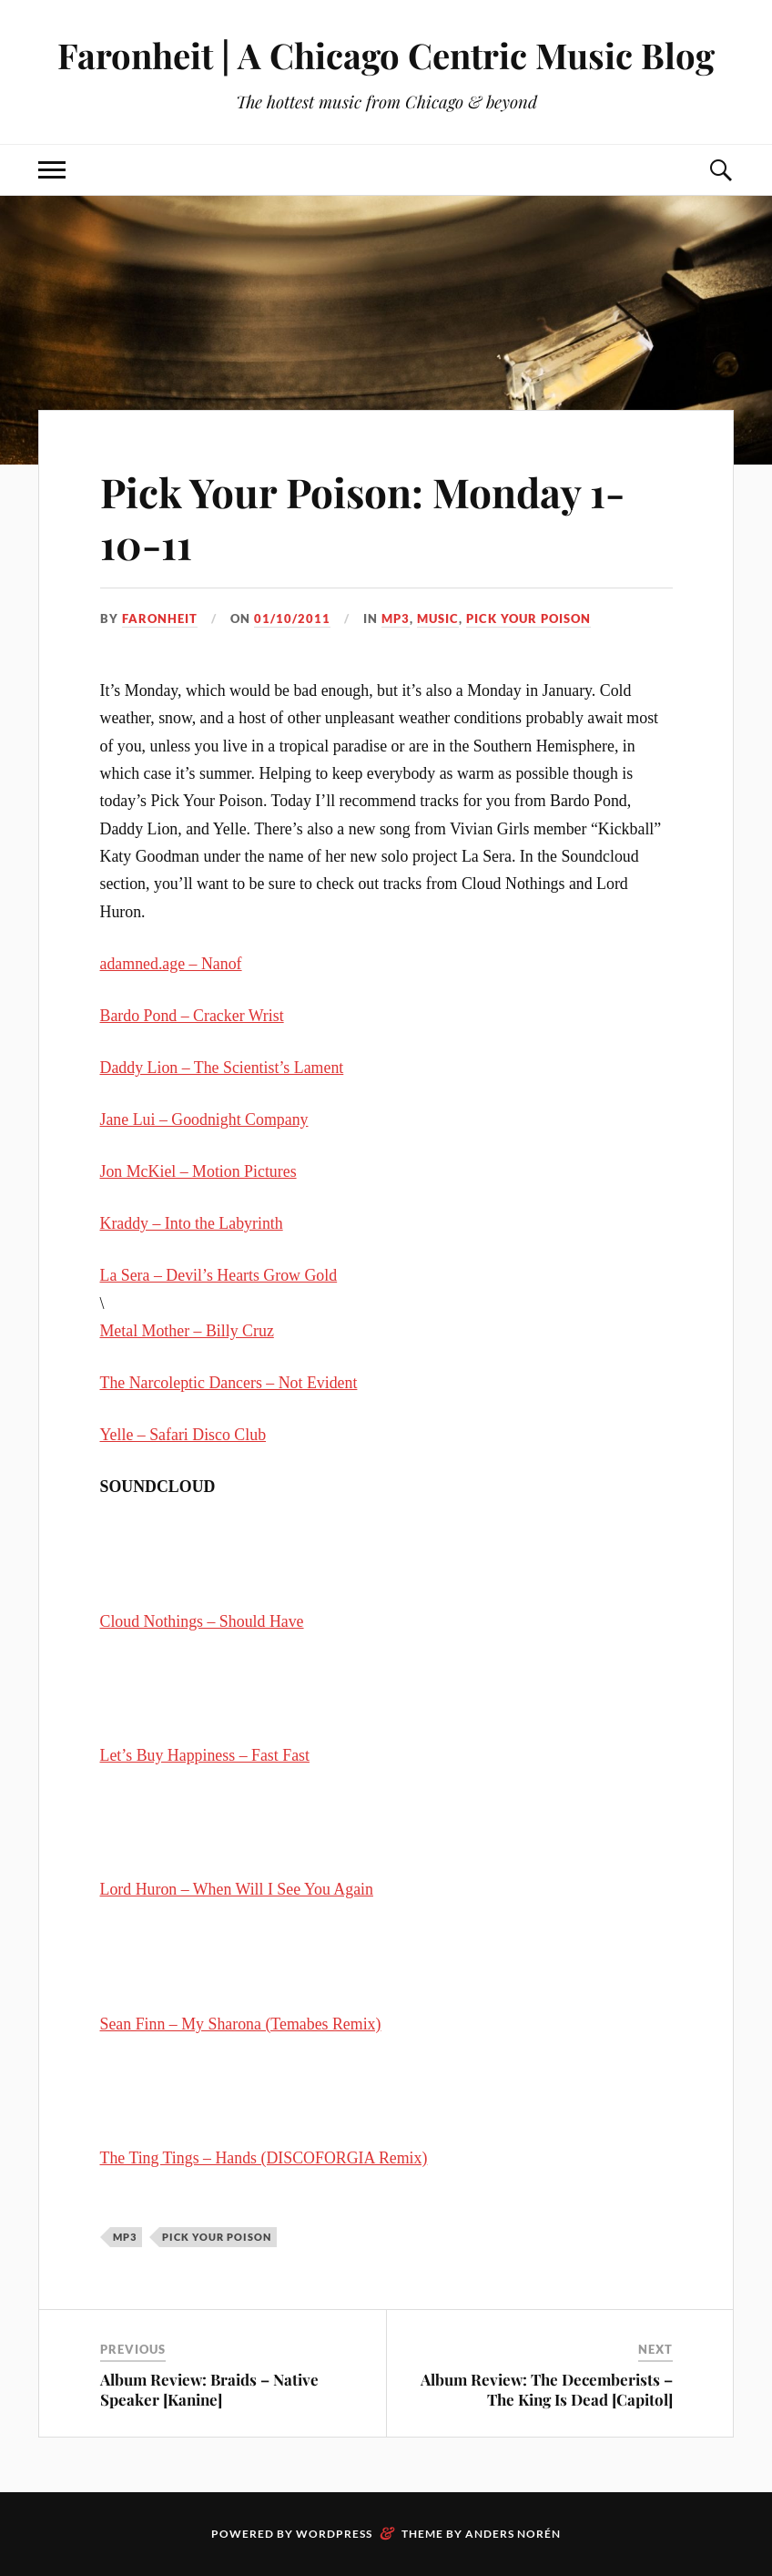 The image size is (772, 2576). What do you see at coordinates (528, 618) in the screenshot?
I see `pick your poison` at bounding box center [528, 618].